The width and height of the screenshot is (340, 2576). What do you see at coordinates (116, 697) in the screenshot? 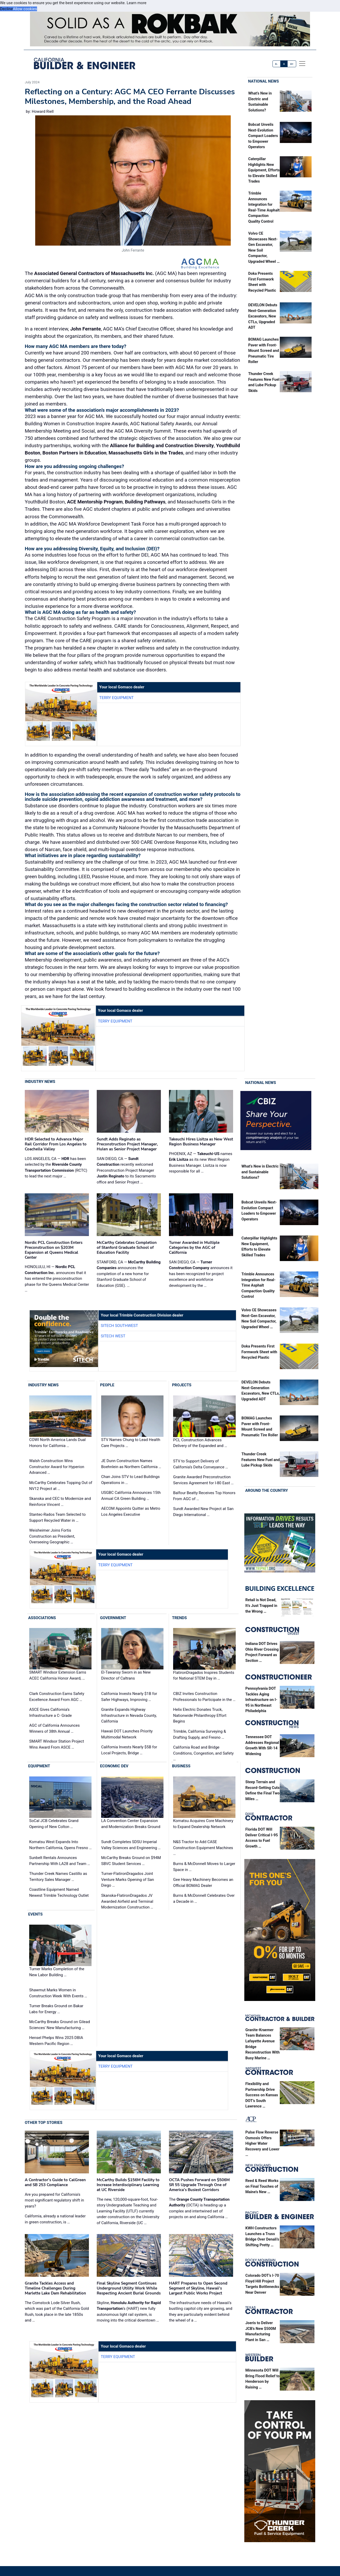
I see `Terry Equipment` at bounding box center [116, 697].